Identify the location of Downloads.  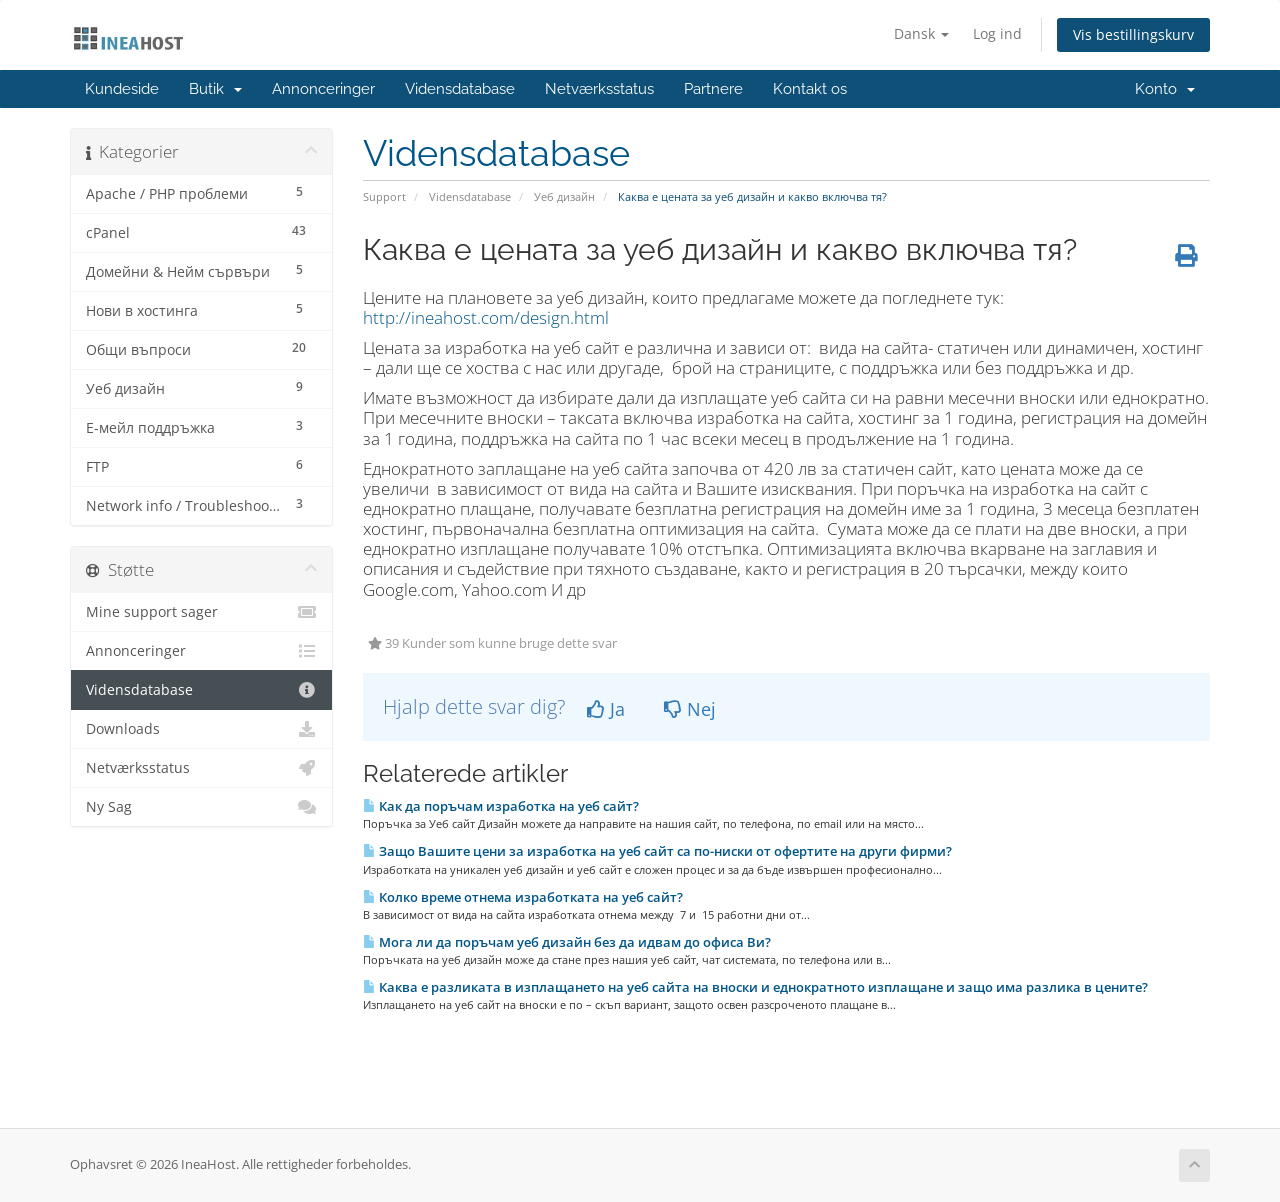
(201, 729).